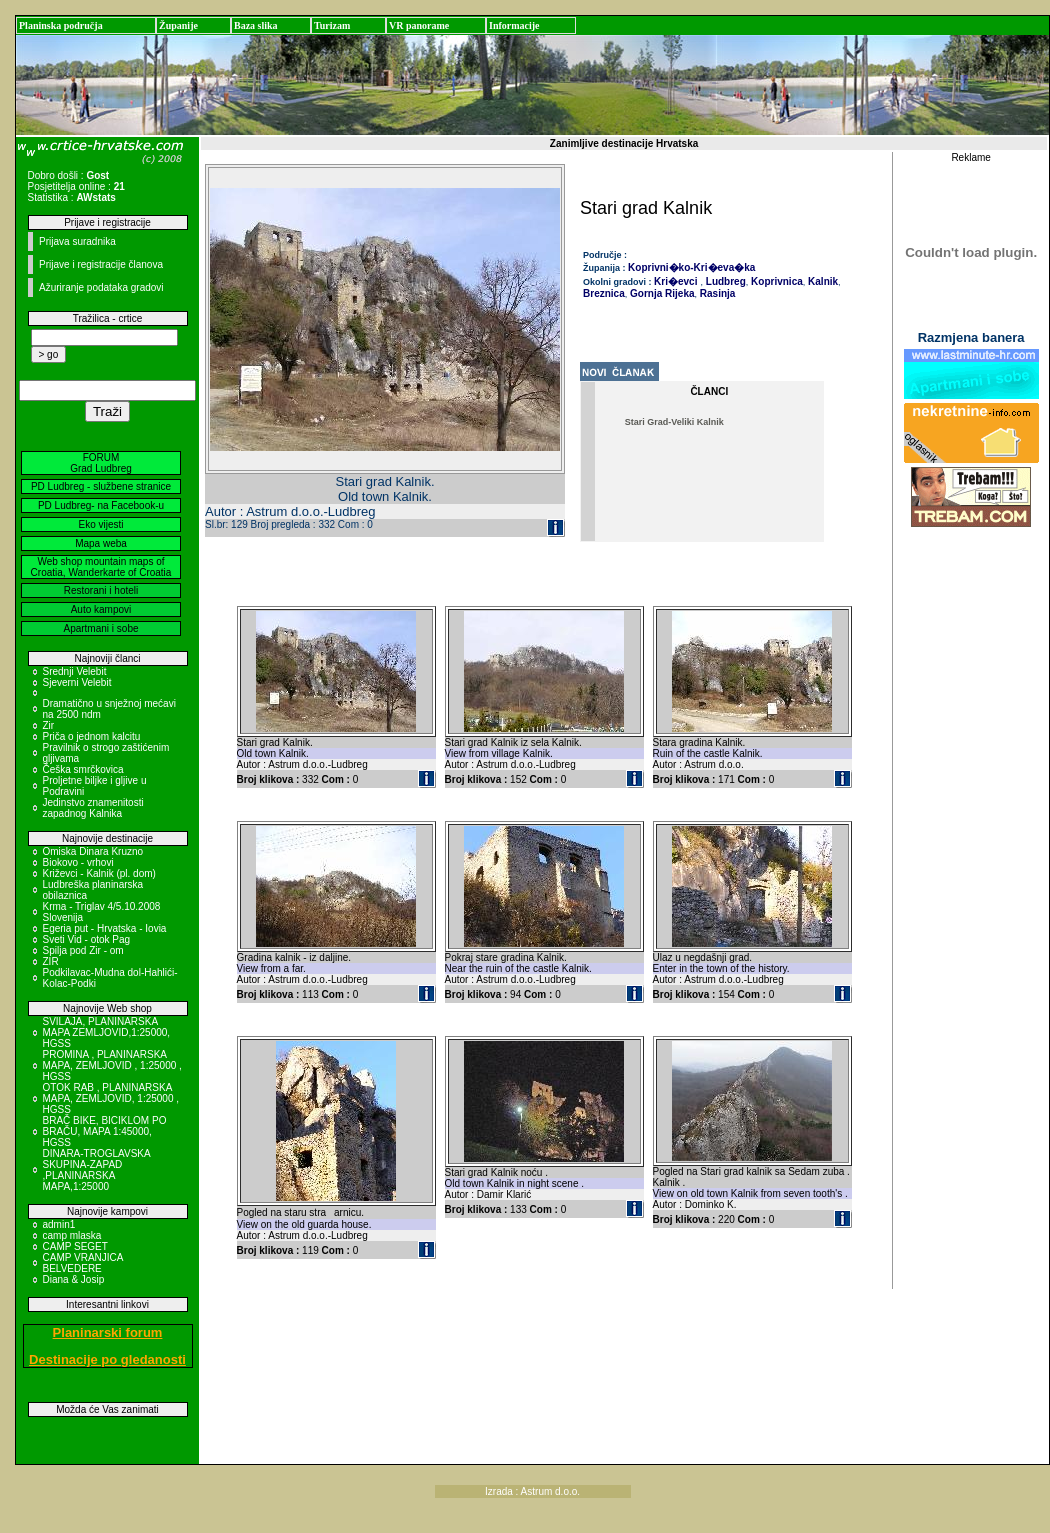 This screenshot has width=1050, height=1533. I want to click on Prijave i registracije članova, so click(101, 264).